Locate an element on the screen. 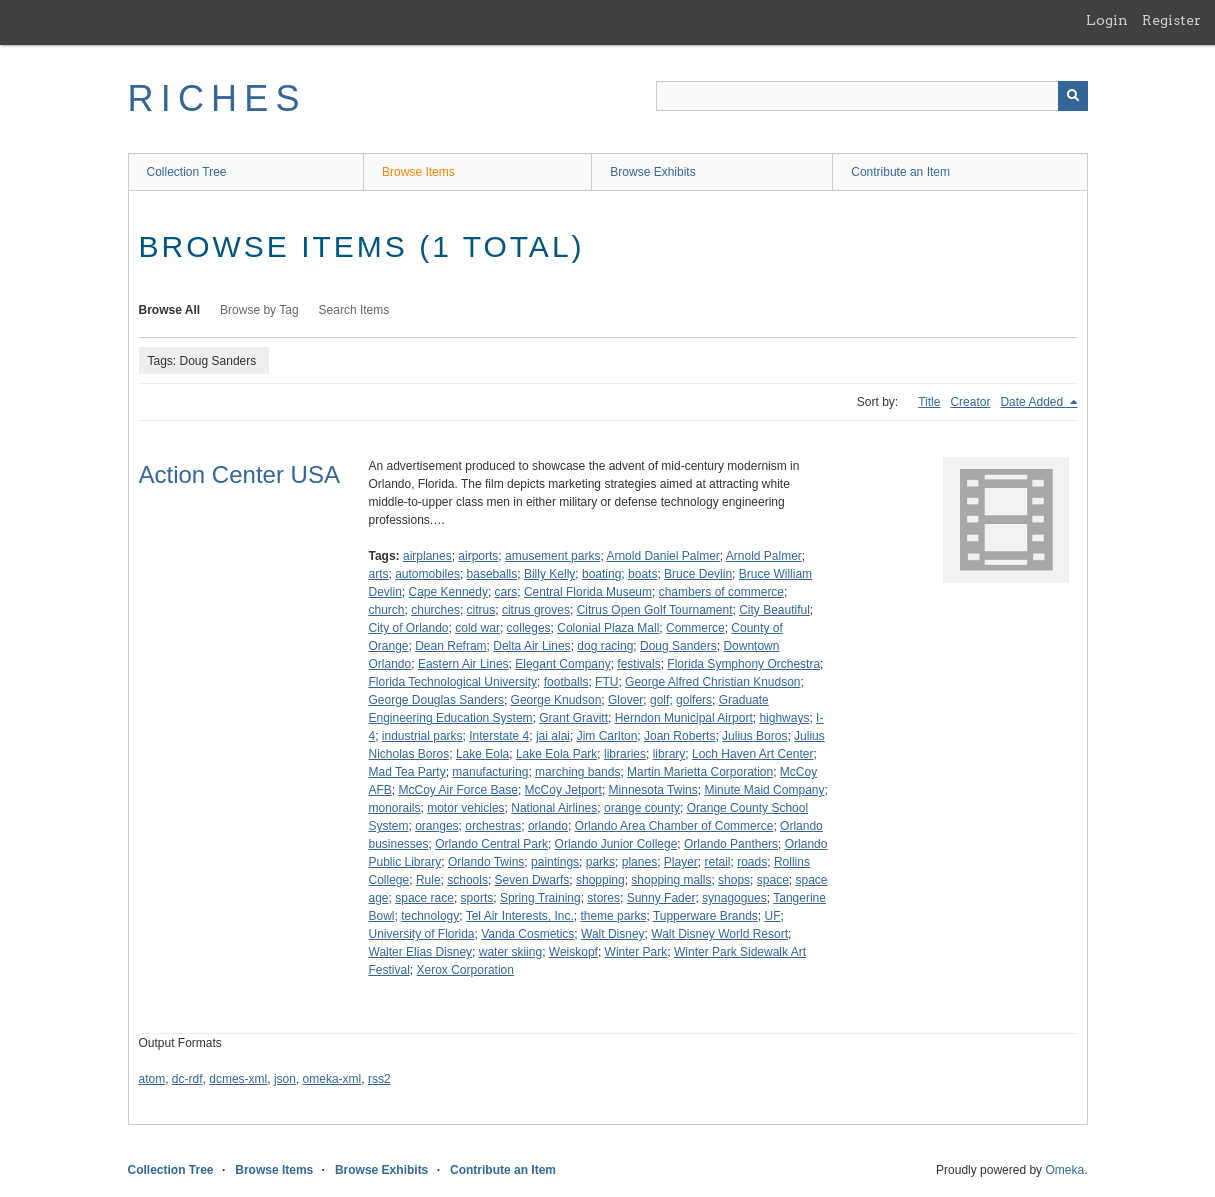 The image size is (1215, 1197). Doug Sanders is located at coordinates (678, 646).